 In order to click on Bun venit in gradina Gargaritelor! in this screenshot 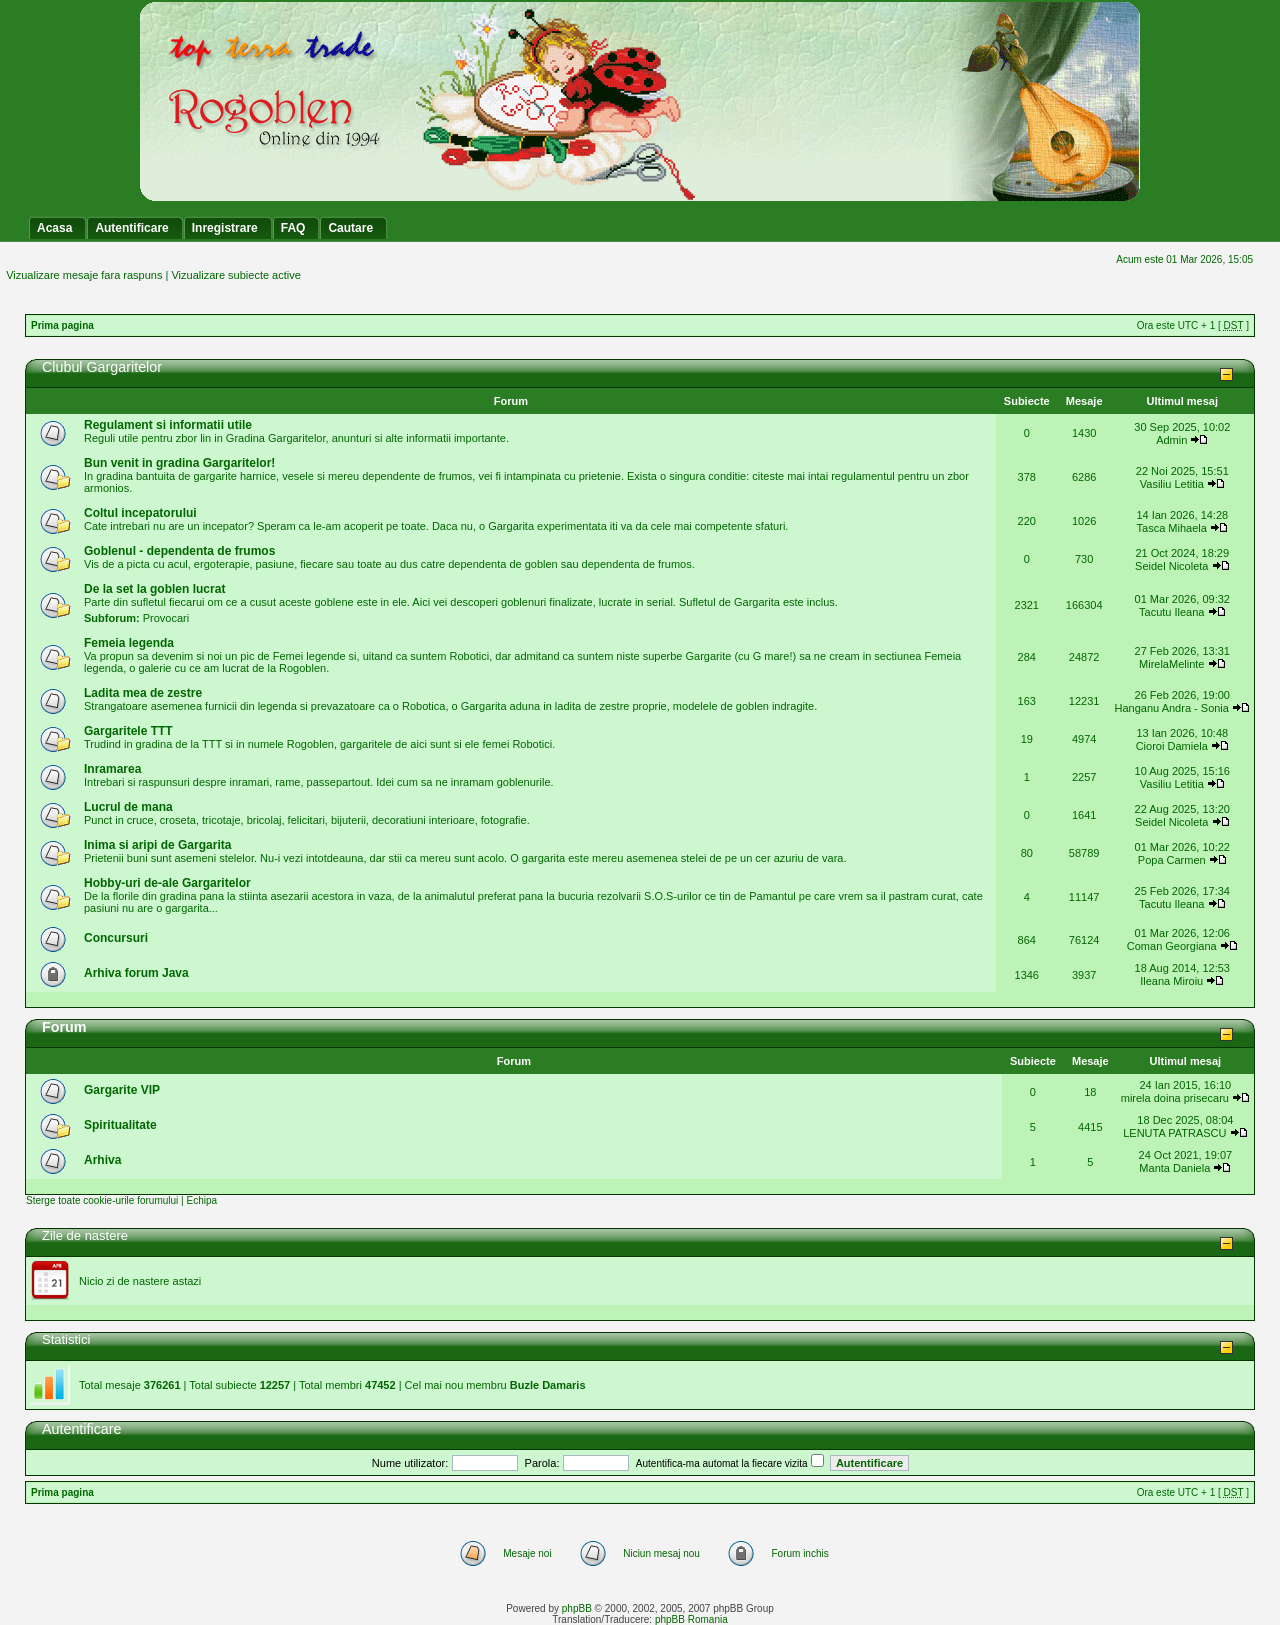, I will do `click(179, 463)`.